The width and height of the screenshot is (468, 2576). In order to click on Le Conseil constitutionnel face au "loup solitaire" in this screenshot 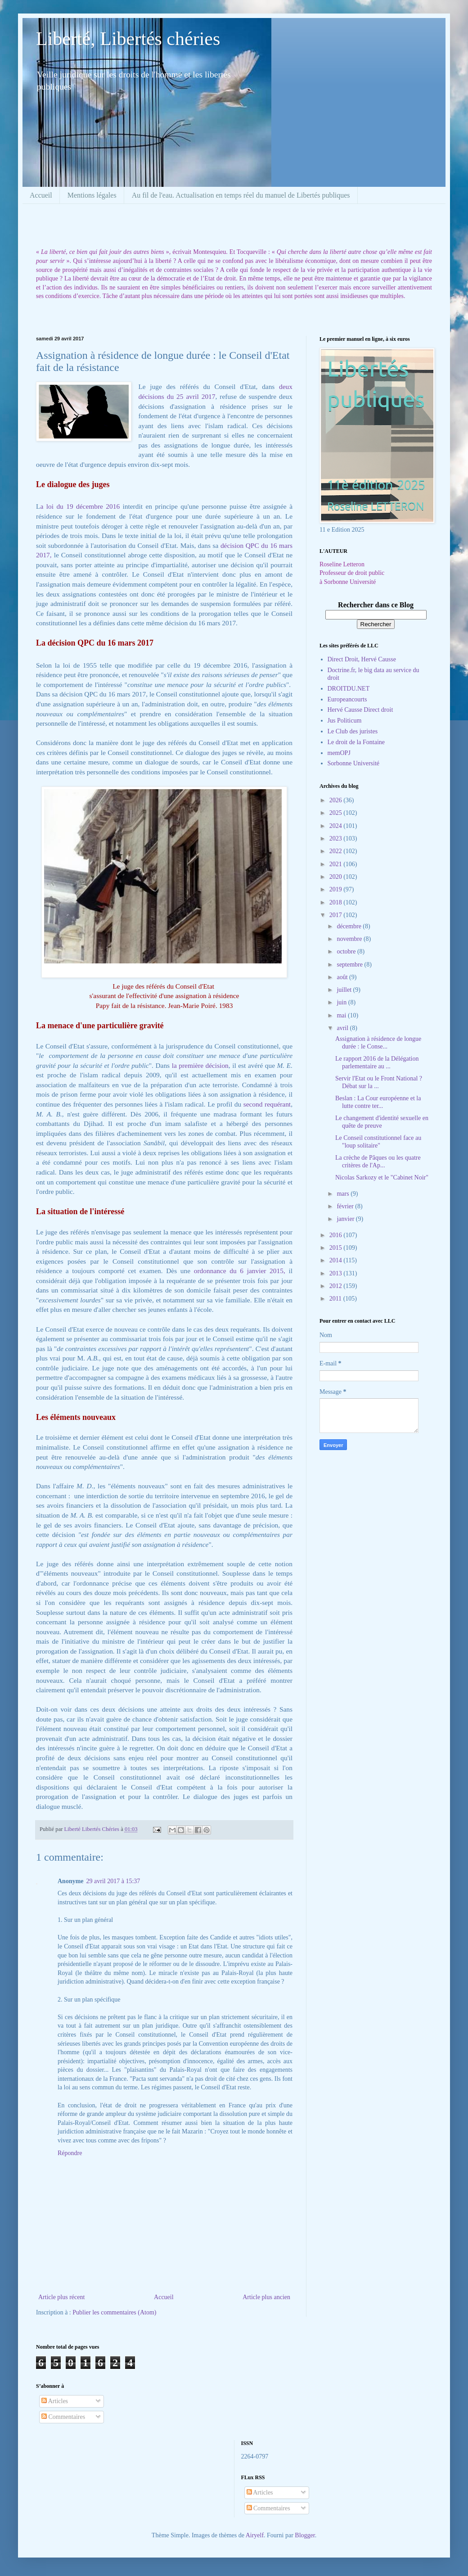, I will do `click(378, 1141)`.